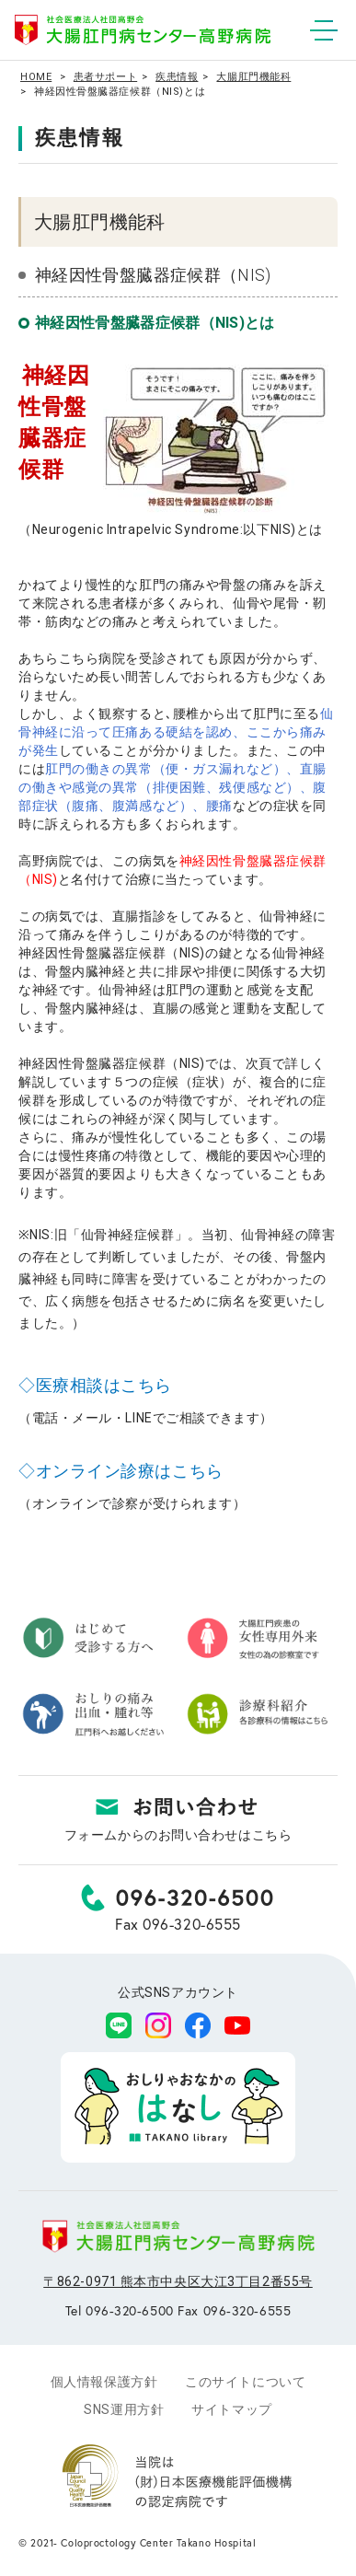  I want to click on このサイトについて, so click(245, 2381).